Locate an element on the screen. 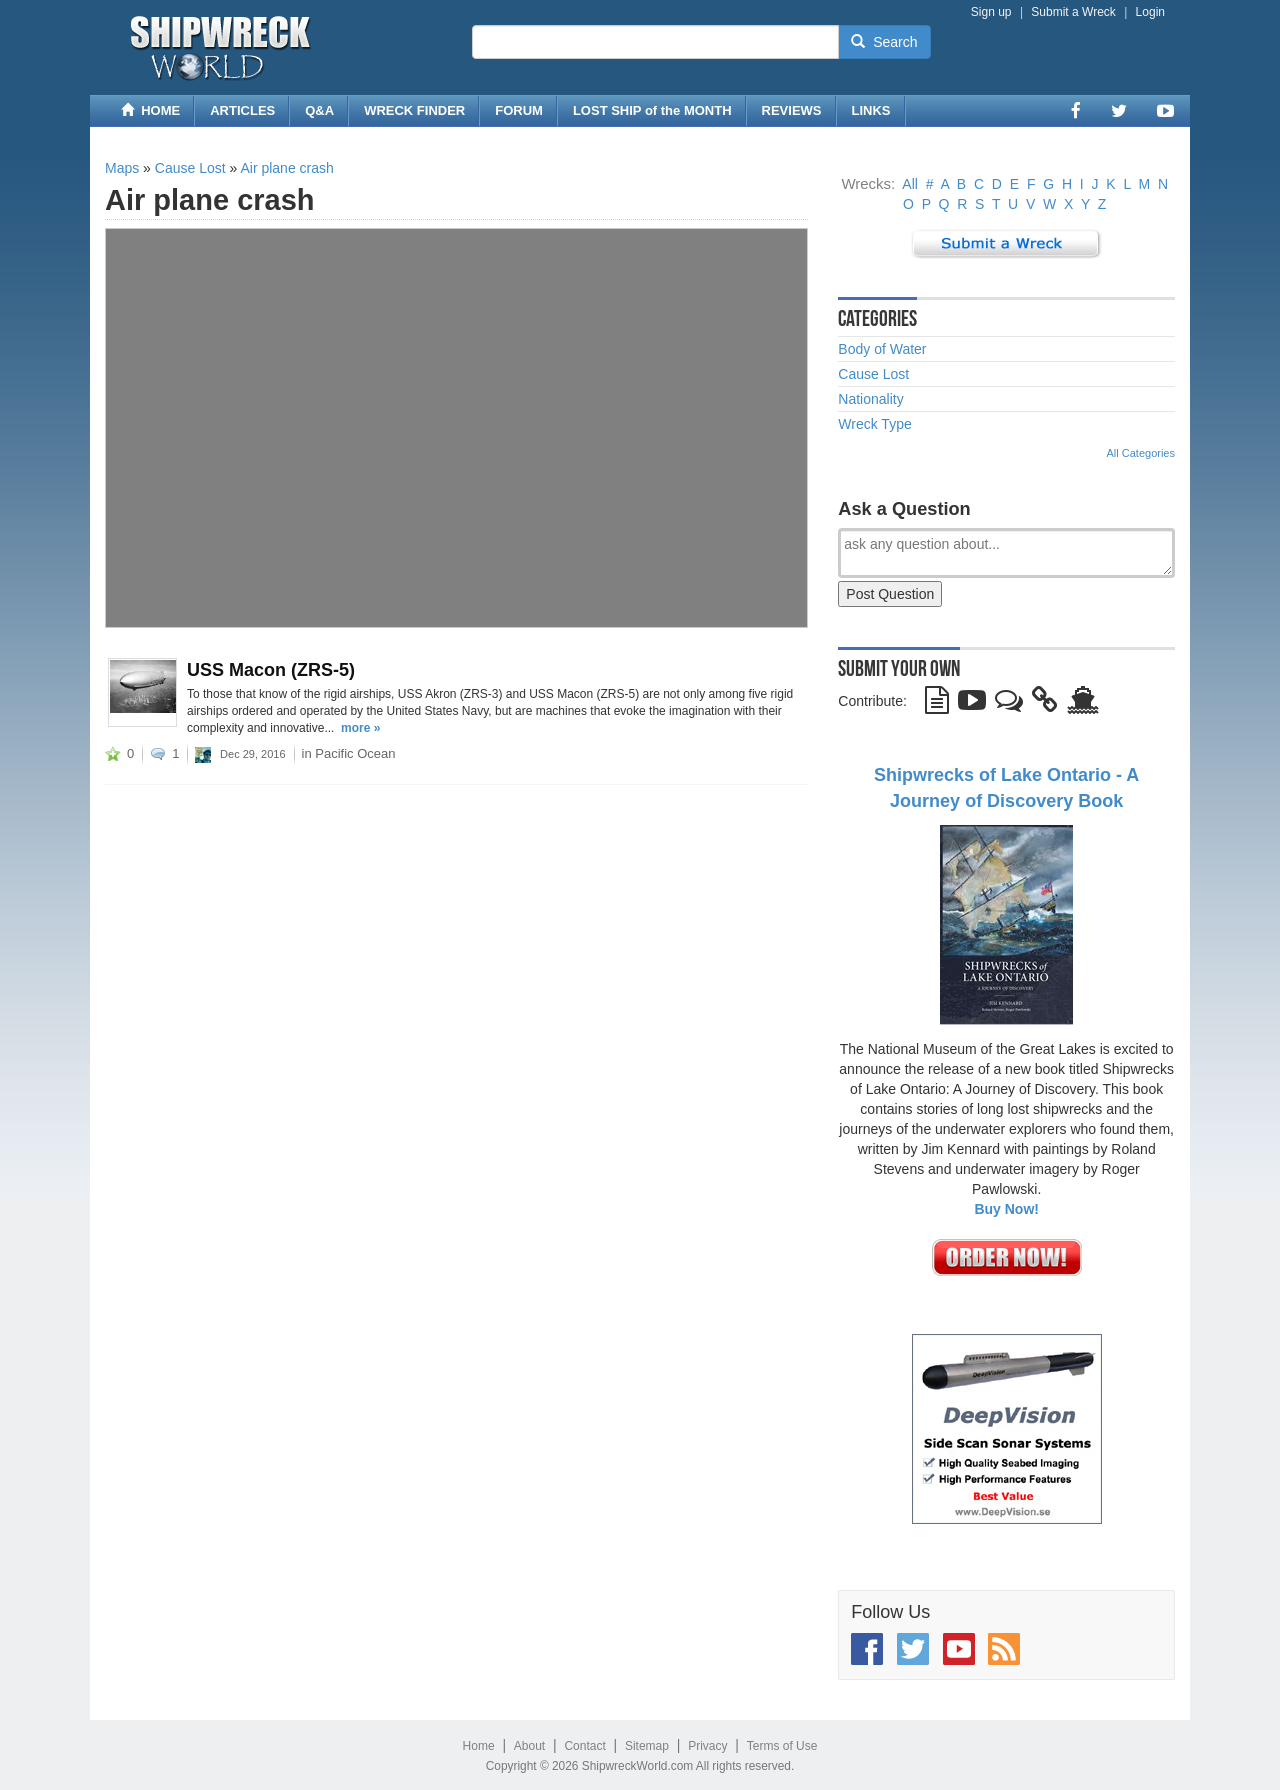 The width and height of the screenshot is (1280, 1790). Login is located at coordinates (1150, 12).